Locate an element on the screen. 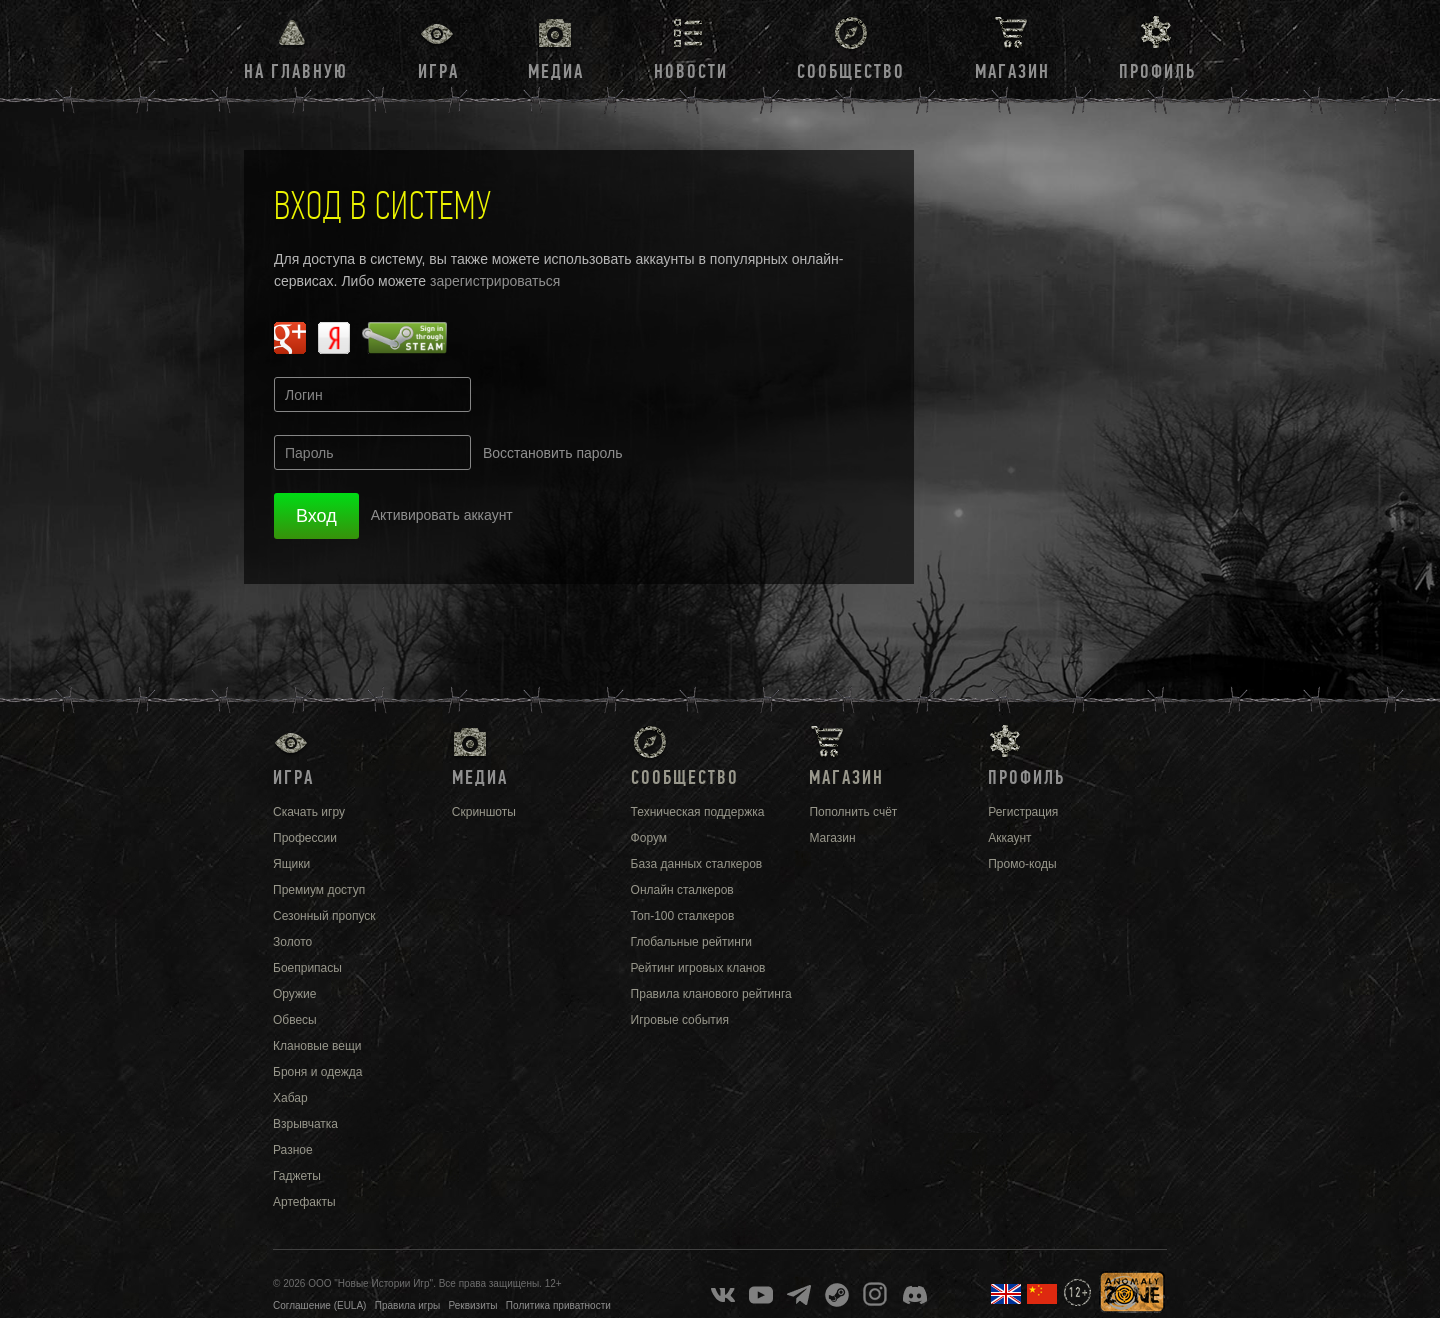 The width and height of the screenshot is (1440, 1318). Разное is located at coordinates (293, 1150).